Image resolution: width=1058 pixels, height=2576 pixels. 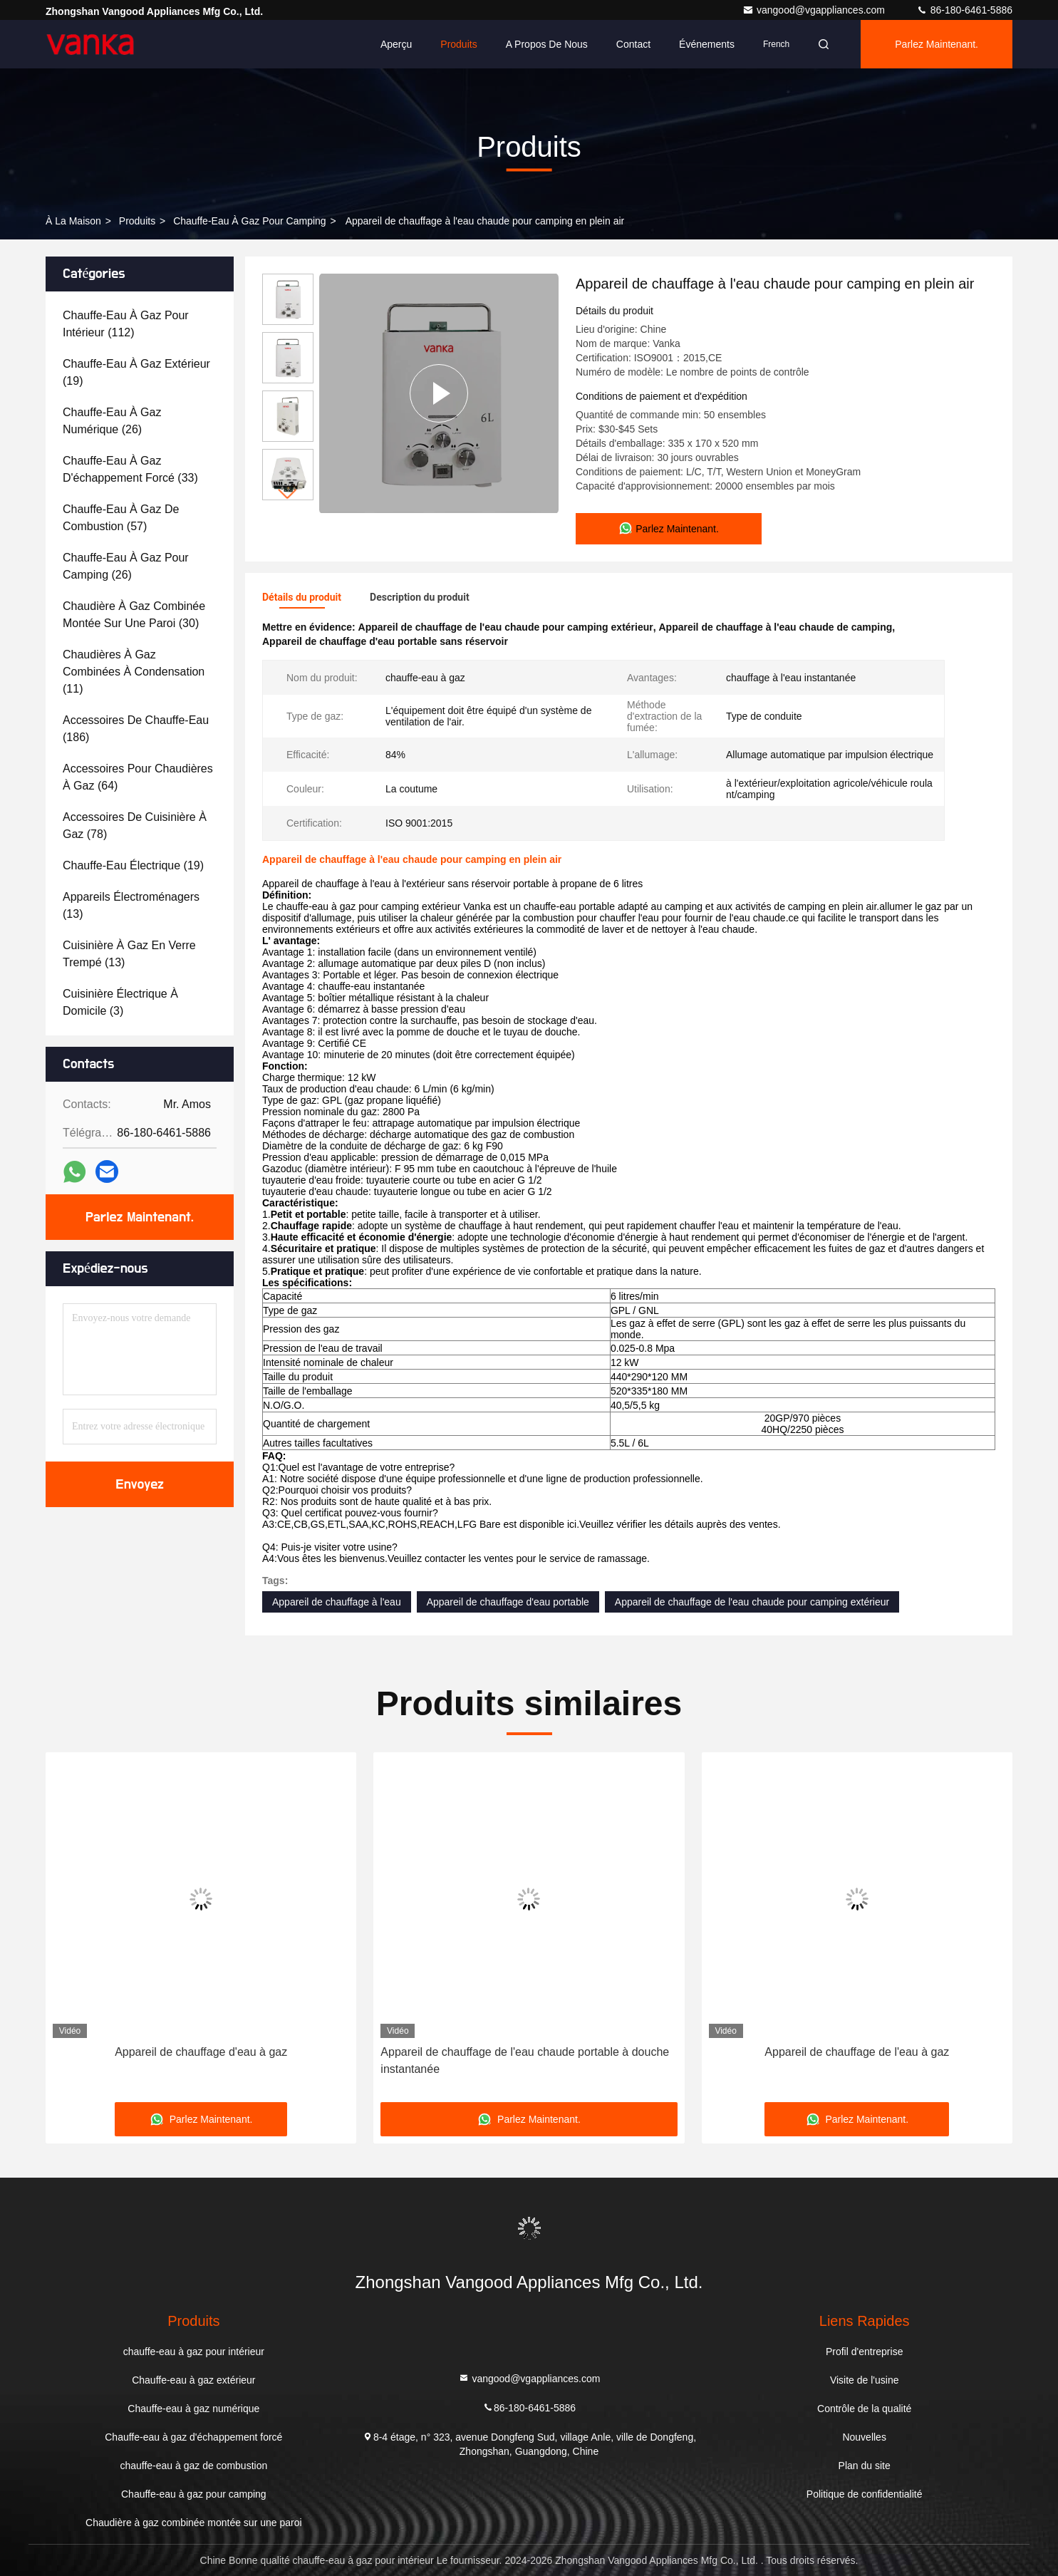 I want to click on (13), so click(x=131, y=905).